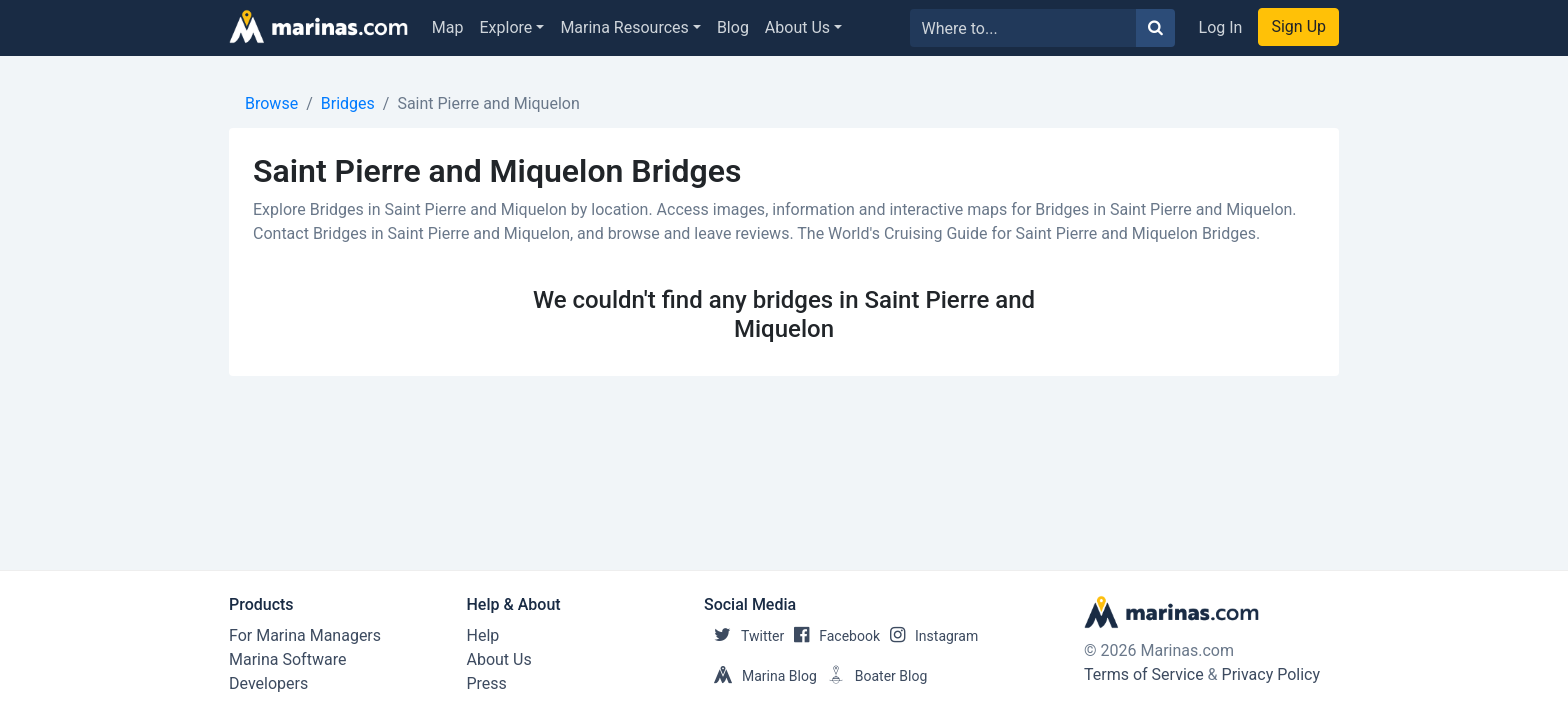 The image size is (1568, 720). What do you see at coordinates (744, 636) in the screenshot?
I see `Twitter` at bounding box center [744, 636].